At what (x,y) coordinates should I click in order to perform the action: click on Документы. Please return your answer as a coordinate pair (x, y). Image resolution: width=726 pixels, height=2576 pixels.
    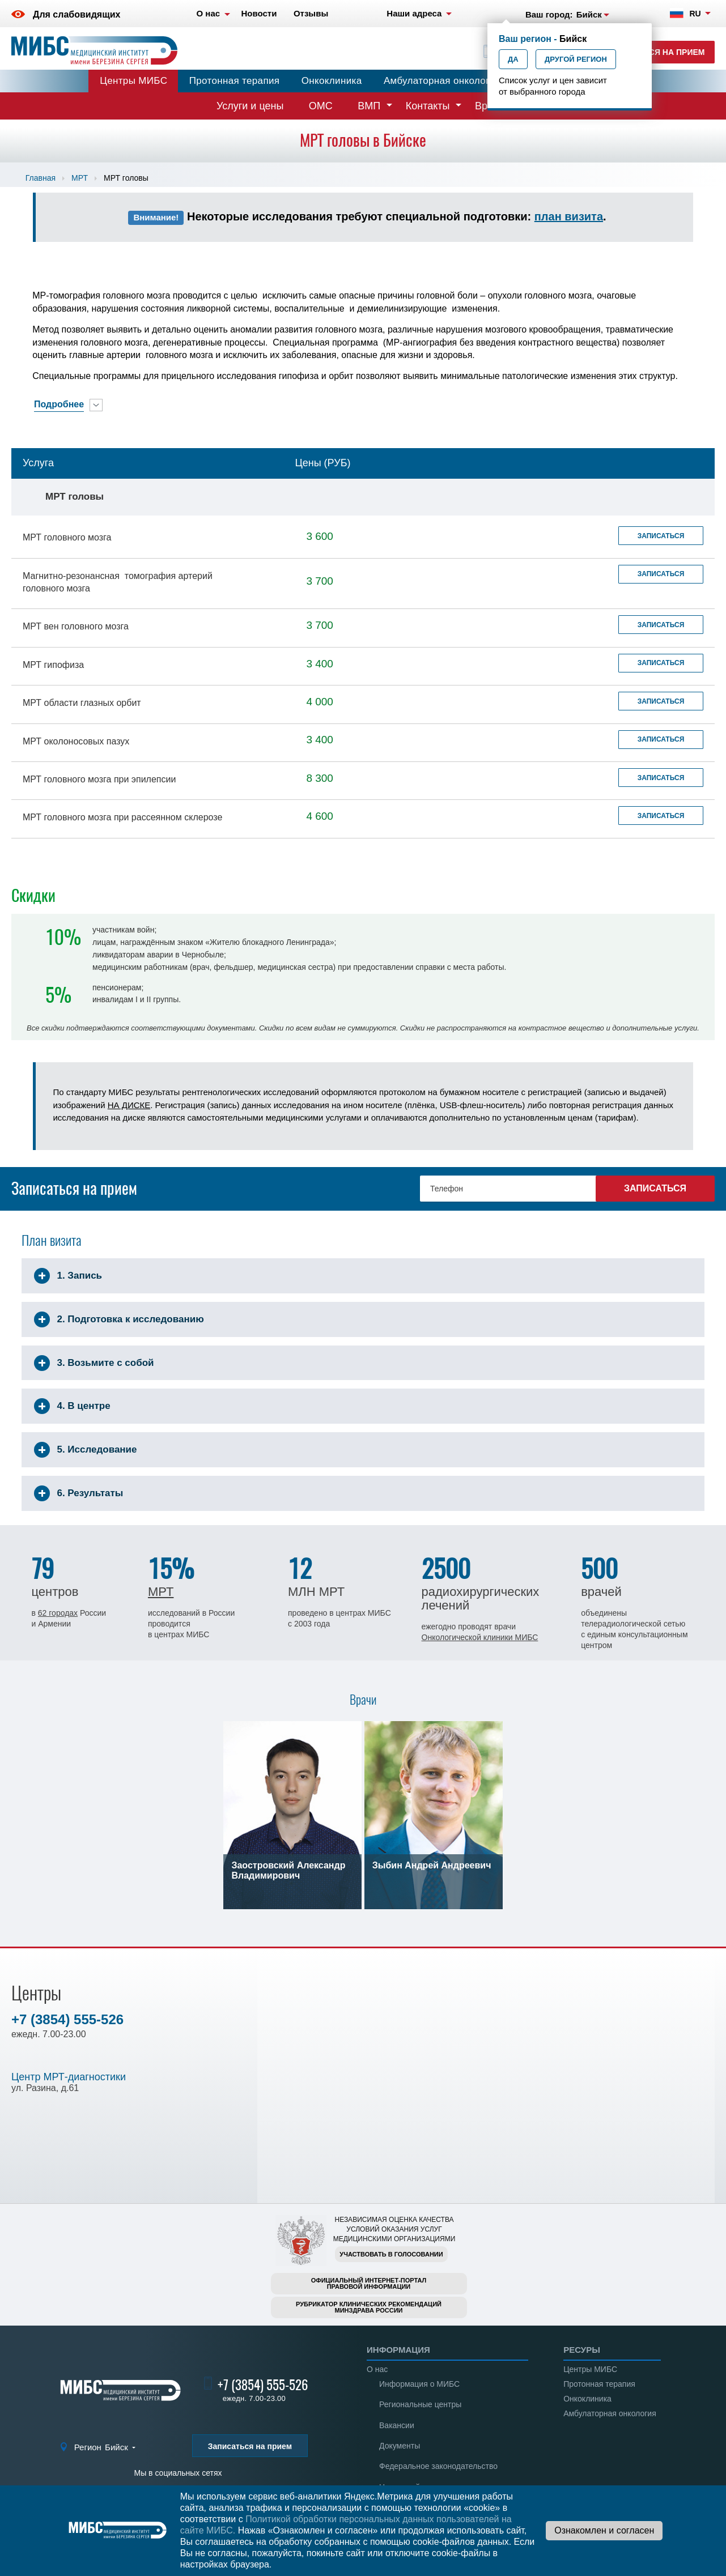
    Looking at the image, I should click on (399, 2445).